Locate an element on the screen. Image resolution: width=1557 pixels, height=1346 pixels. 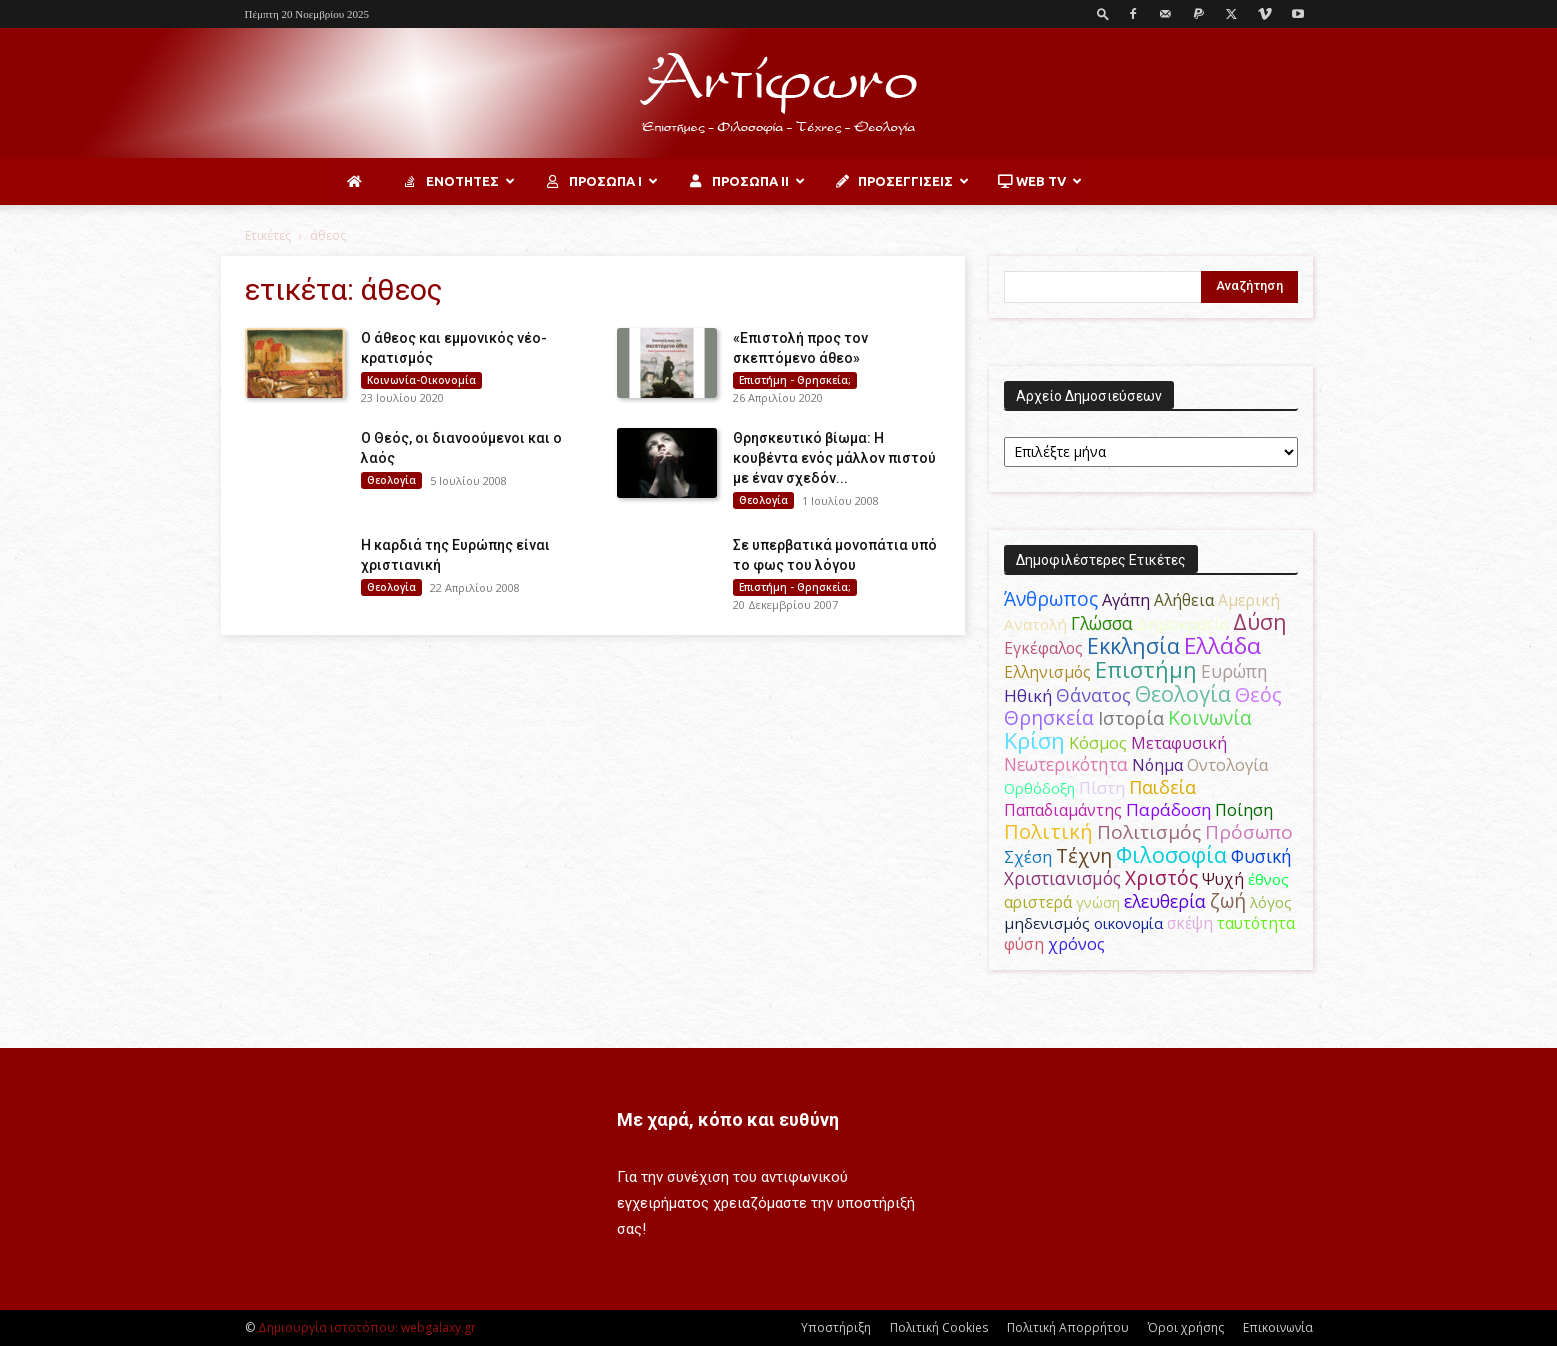
Με χαρά, κόπο και ευθύνη is located at coordinates (728, 1119).